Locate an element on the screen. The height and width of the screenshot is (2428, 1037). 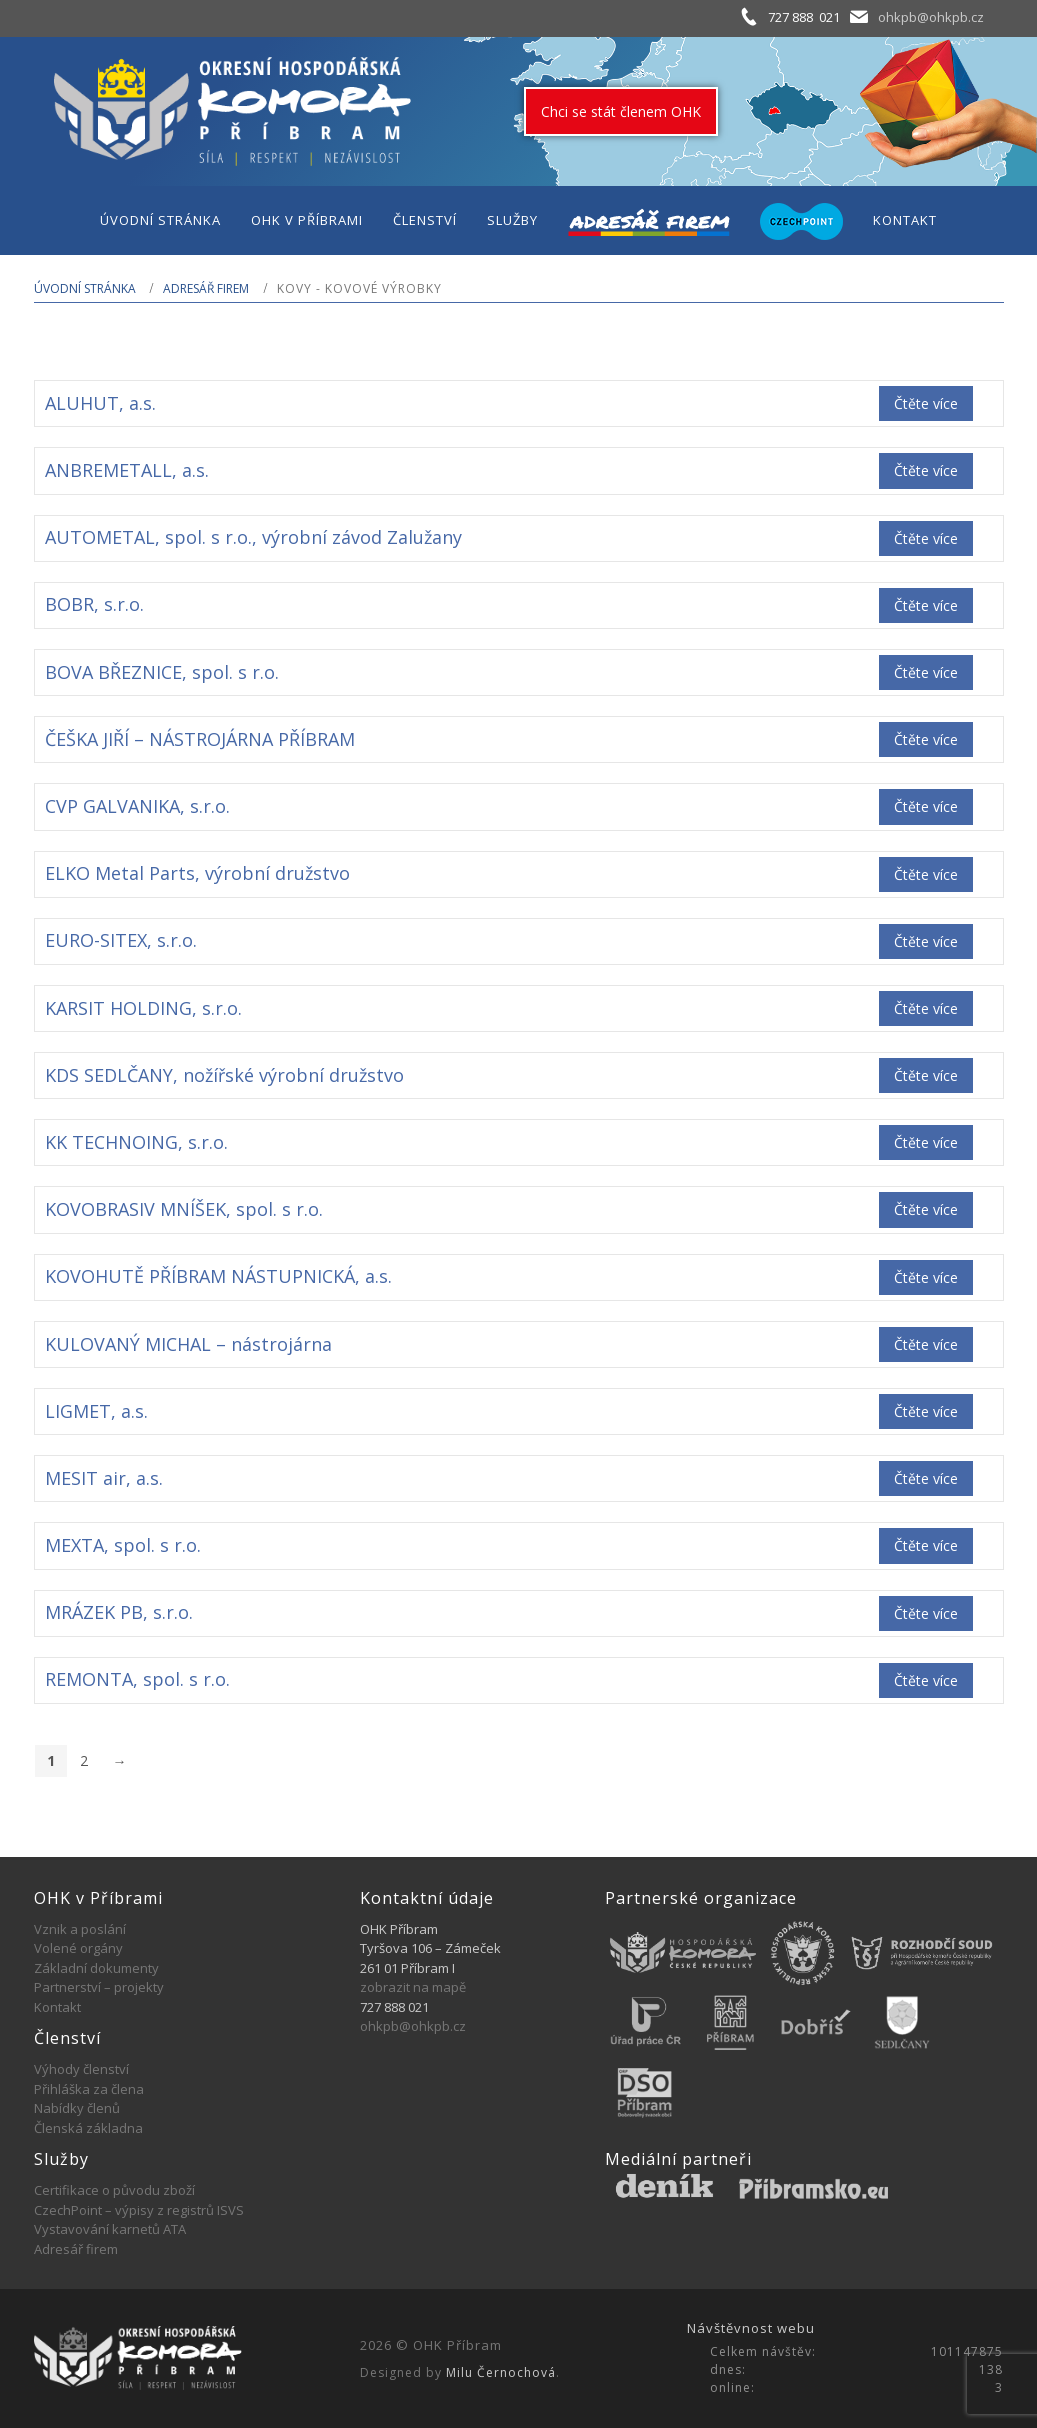
Certifikace o původu zboží is located at coordinates (114, 2190).